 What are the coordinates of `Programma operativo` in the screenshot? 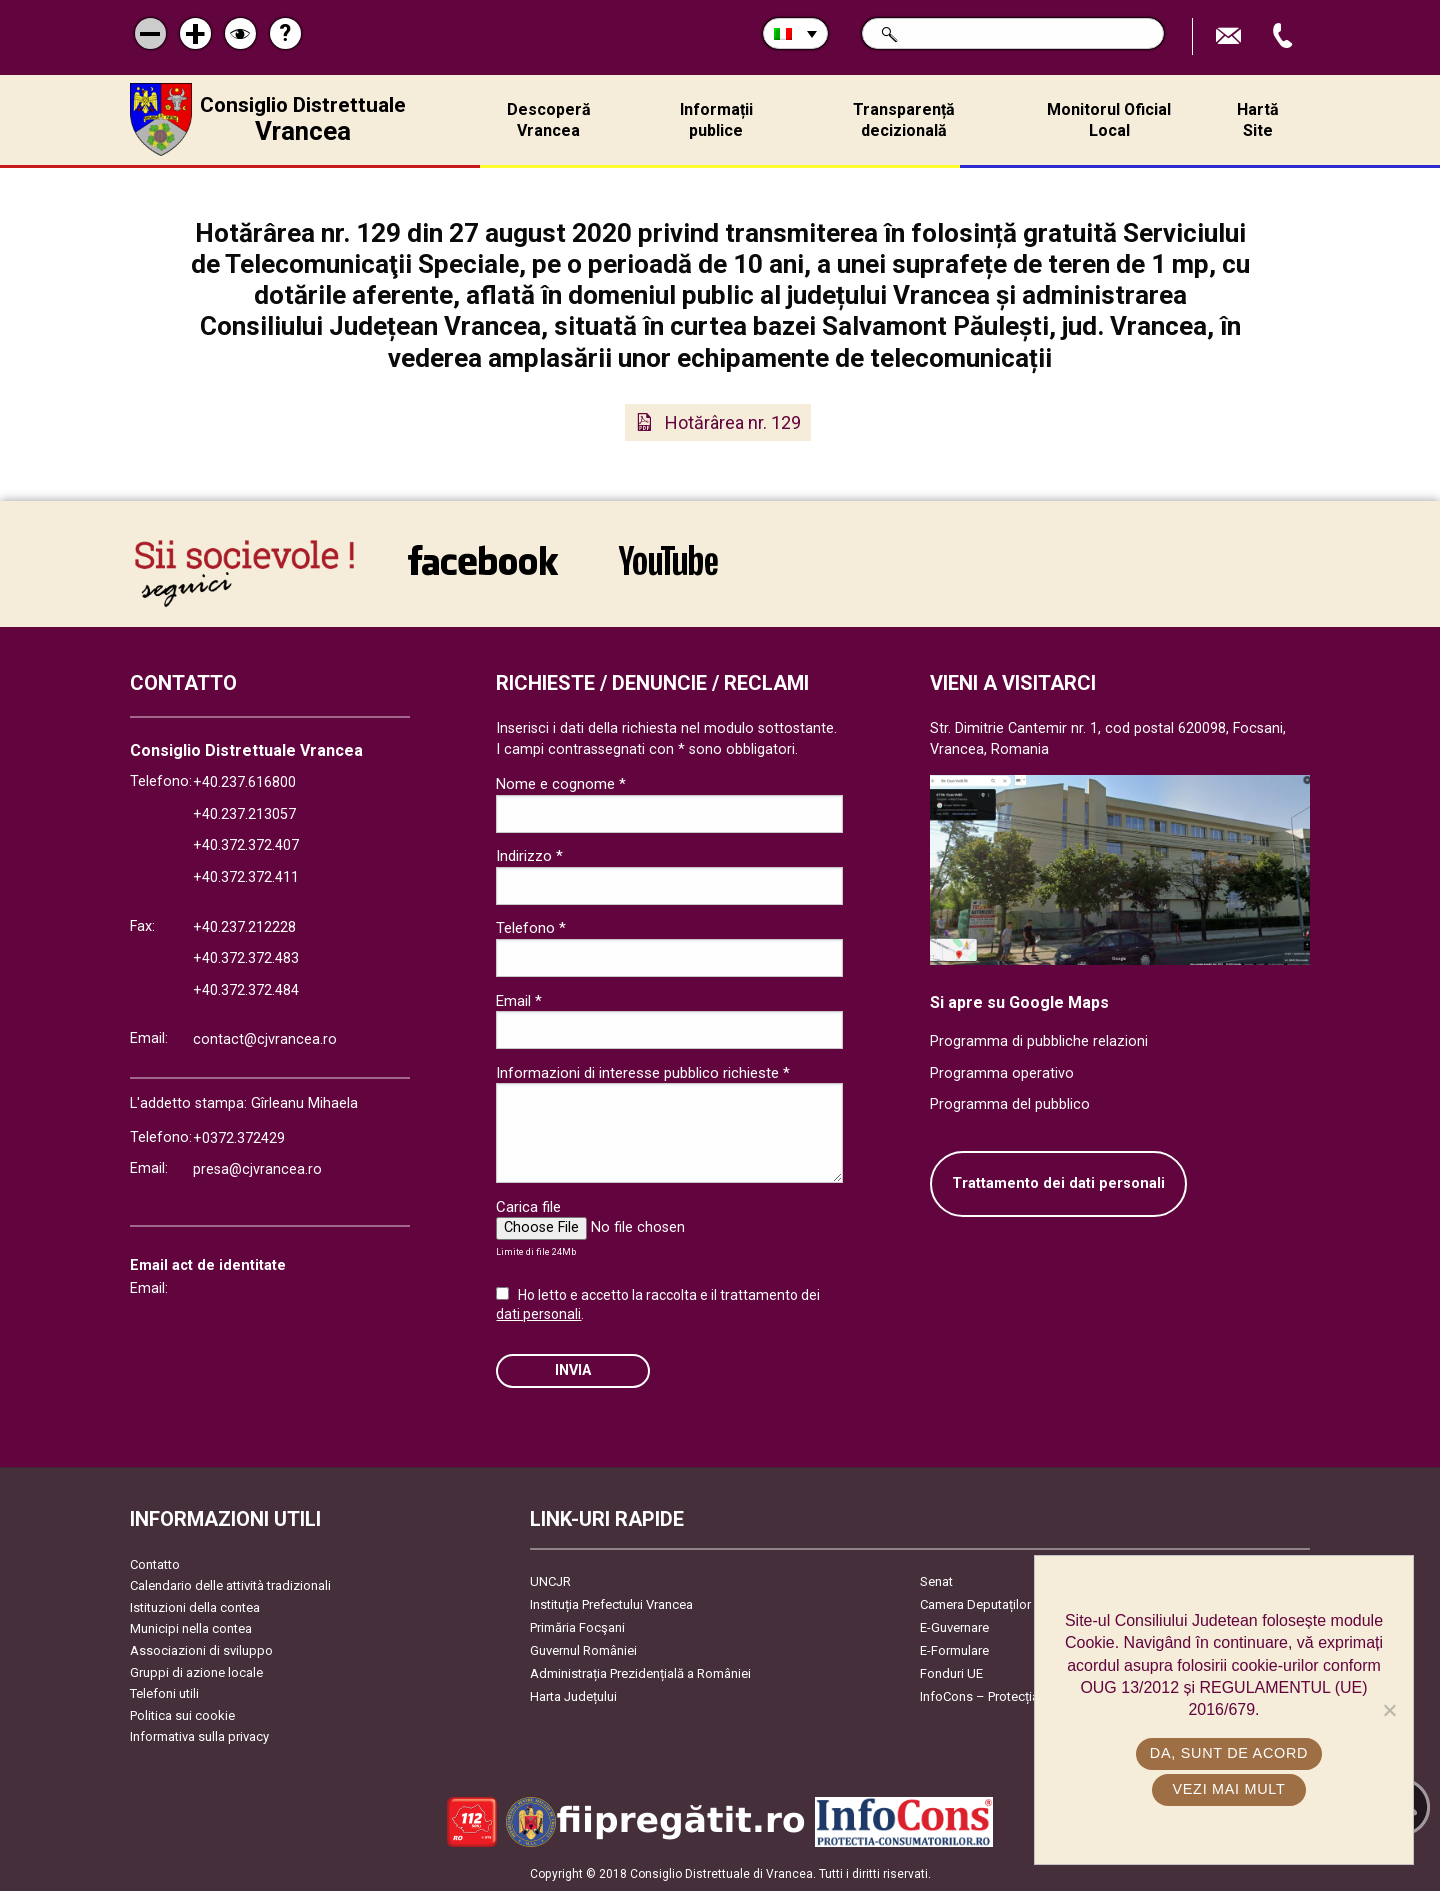 It's located at (1002, 1073).